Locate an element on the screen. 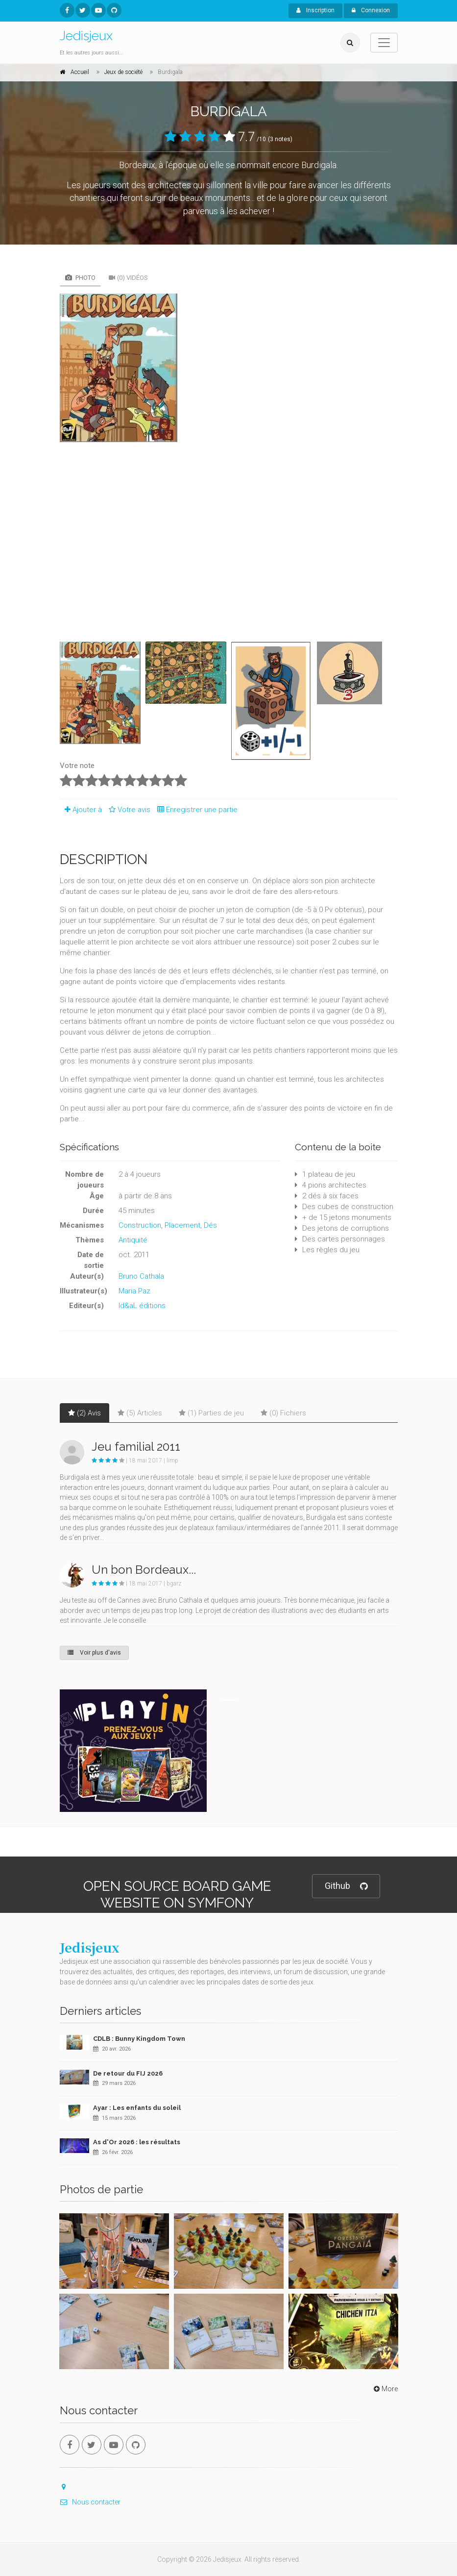 The height and width of the screenshot is (2576, 457). Enregistrer une partie is located at coordinates (195, 809).